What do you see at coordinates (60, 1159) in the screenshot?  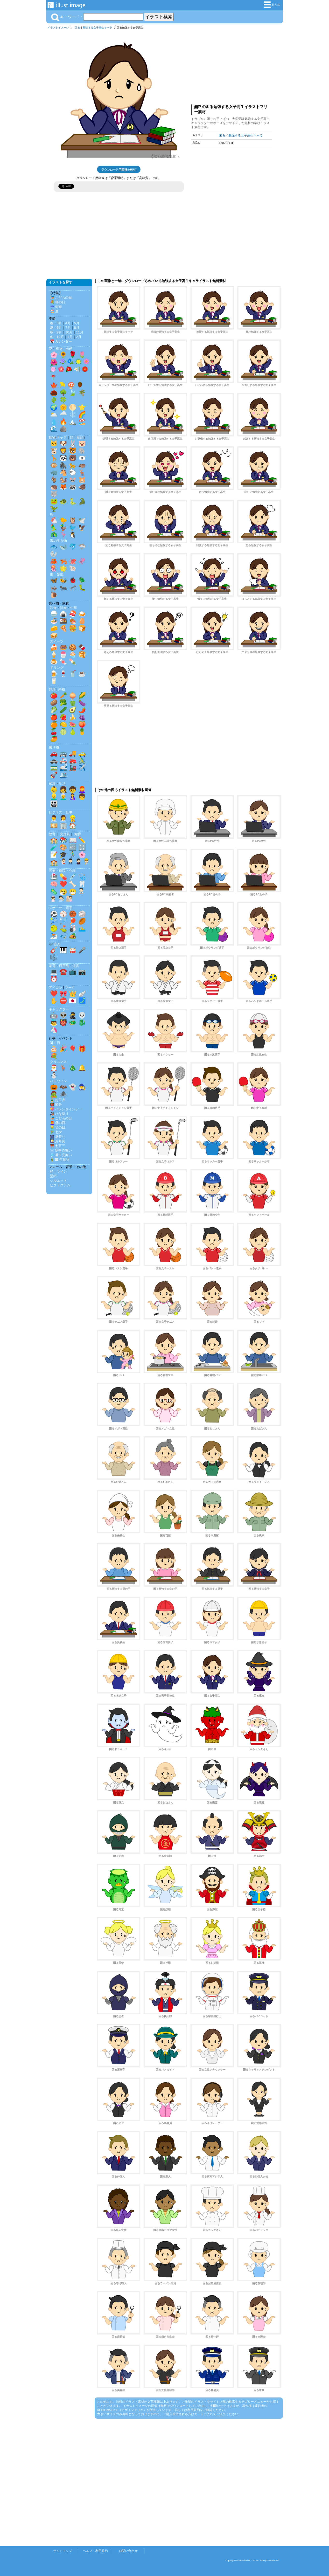 I see `🎍✉️ 年賀状` at bounding box center [60, 1159].